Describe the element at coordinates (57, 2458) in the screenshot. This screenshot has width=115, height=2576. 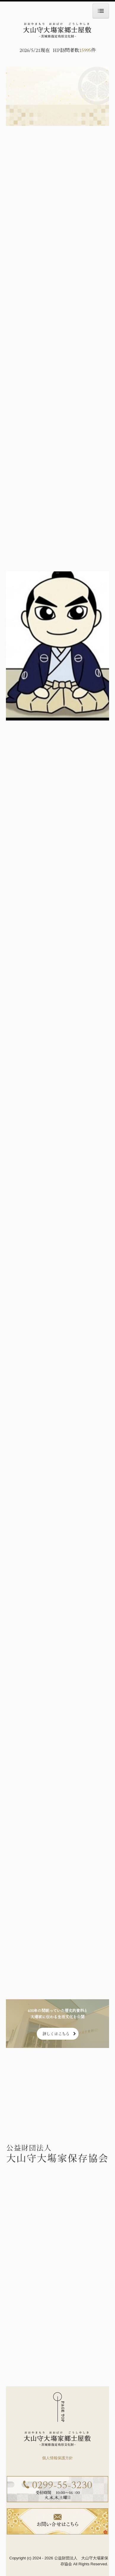
I see `個人情報保護方針` at that location.